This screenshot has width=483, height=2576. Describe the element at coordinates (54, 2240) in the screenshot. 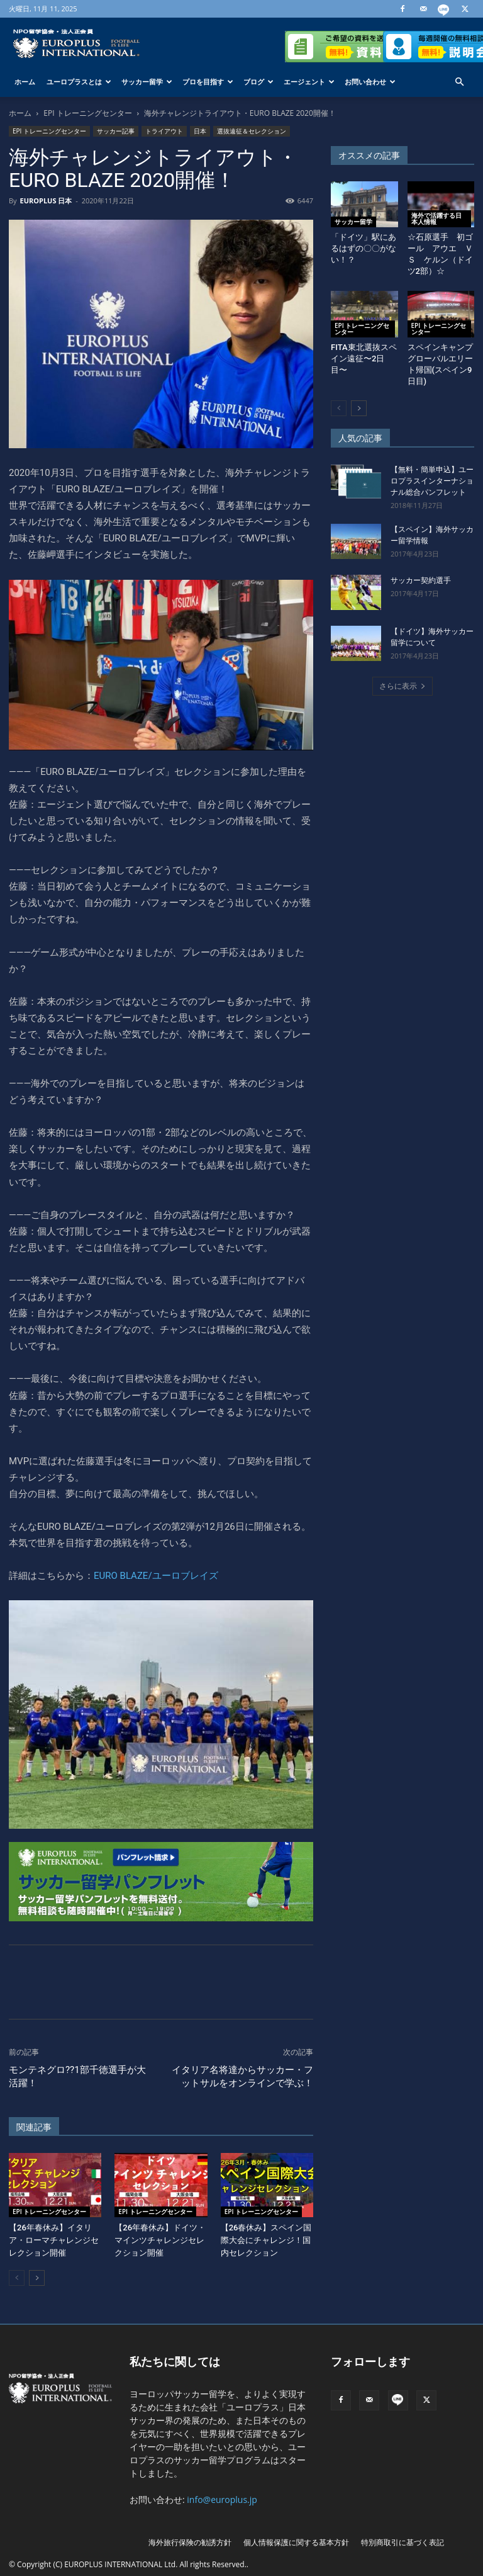

I see `【26年春休み】イタリア・ローマチャレンジセレクション開催` at that location.